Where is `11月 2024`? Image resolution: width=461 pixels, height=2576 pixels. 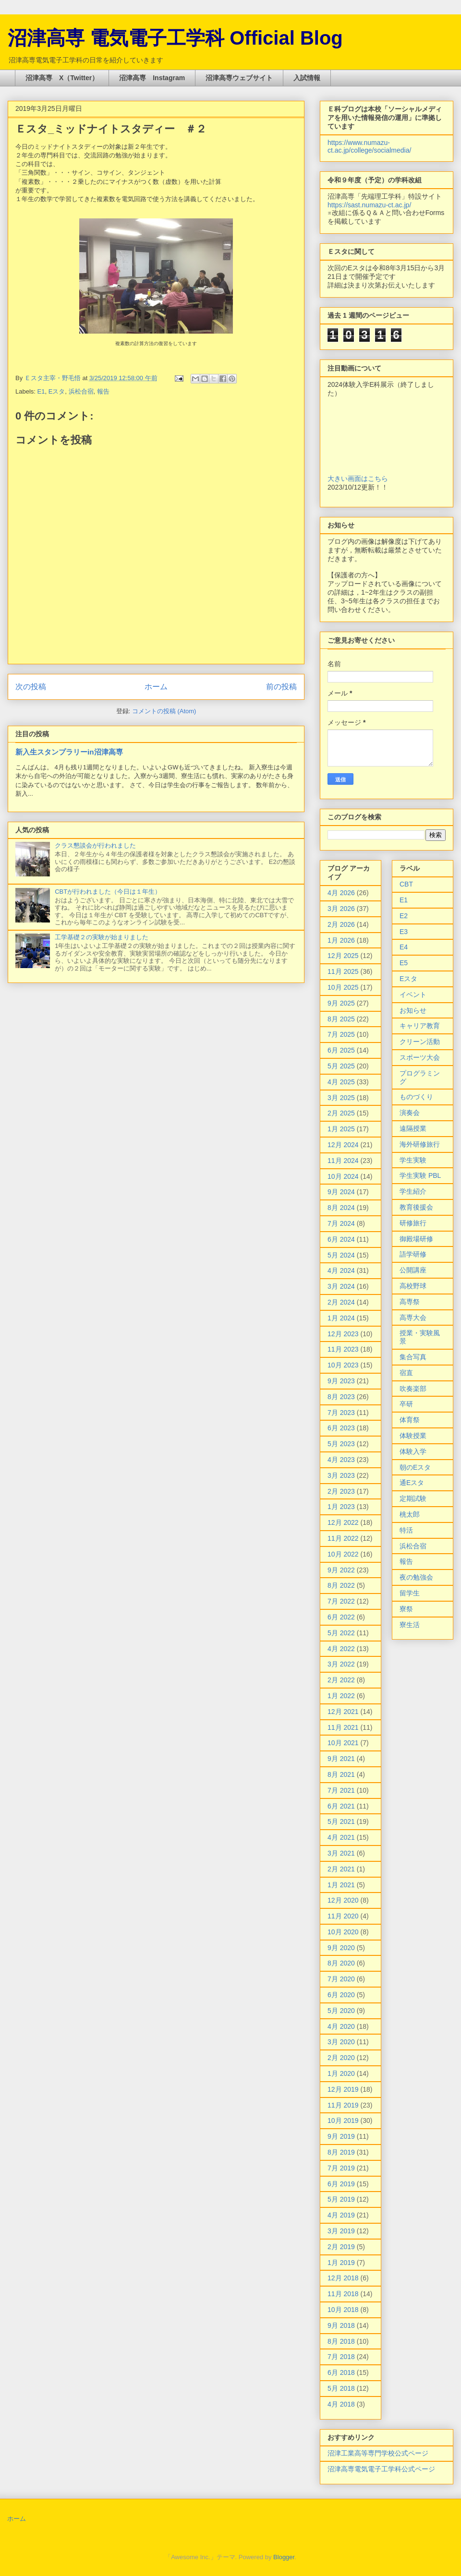
11月 2024 is located at coordinates (343, 1160).